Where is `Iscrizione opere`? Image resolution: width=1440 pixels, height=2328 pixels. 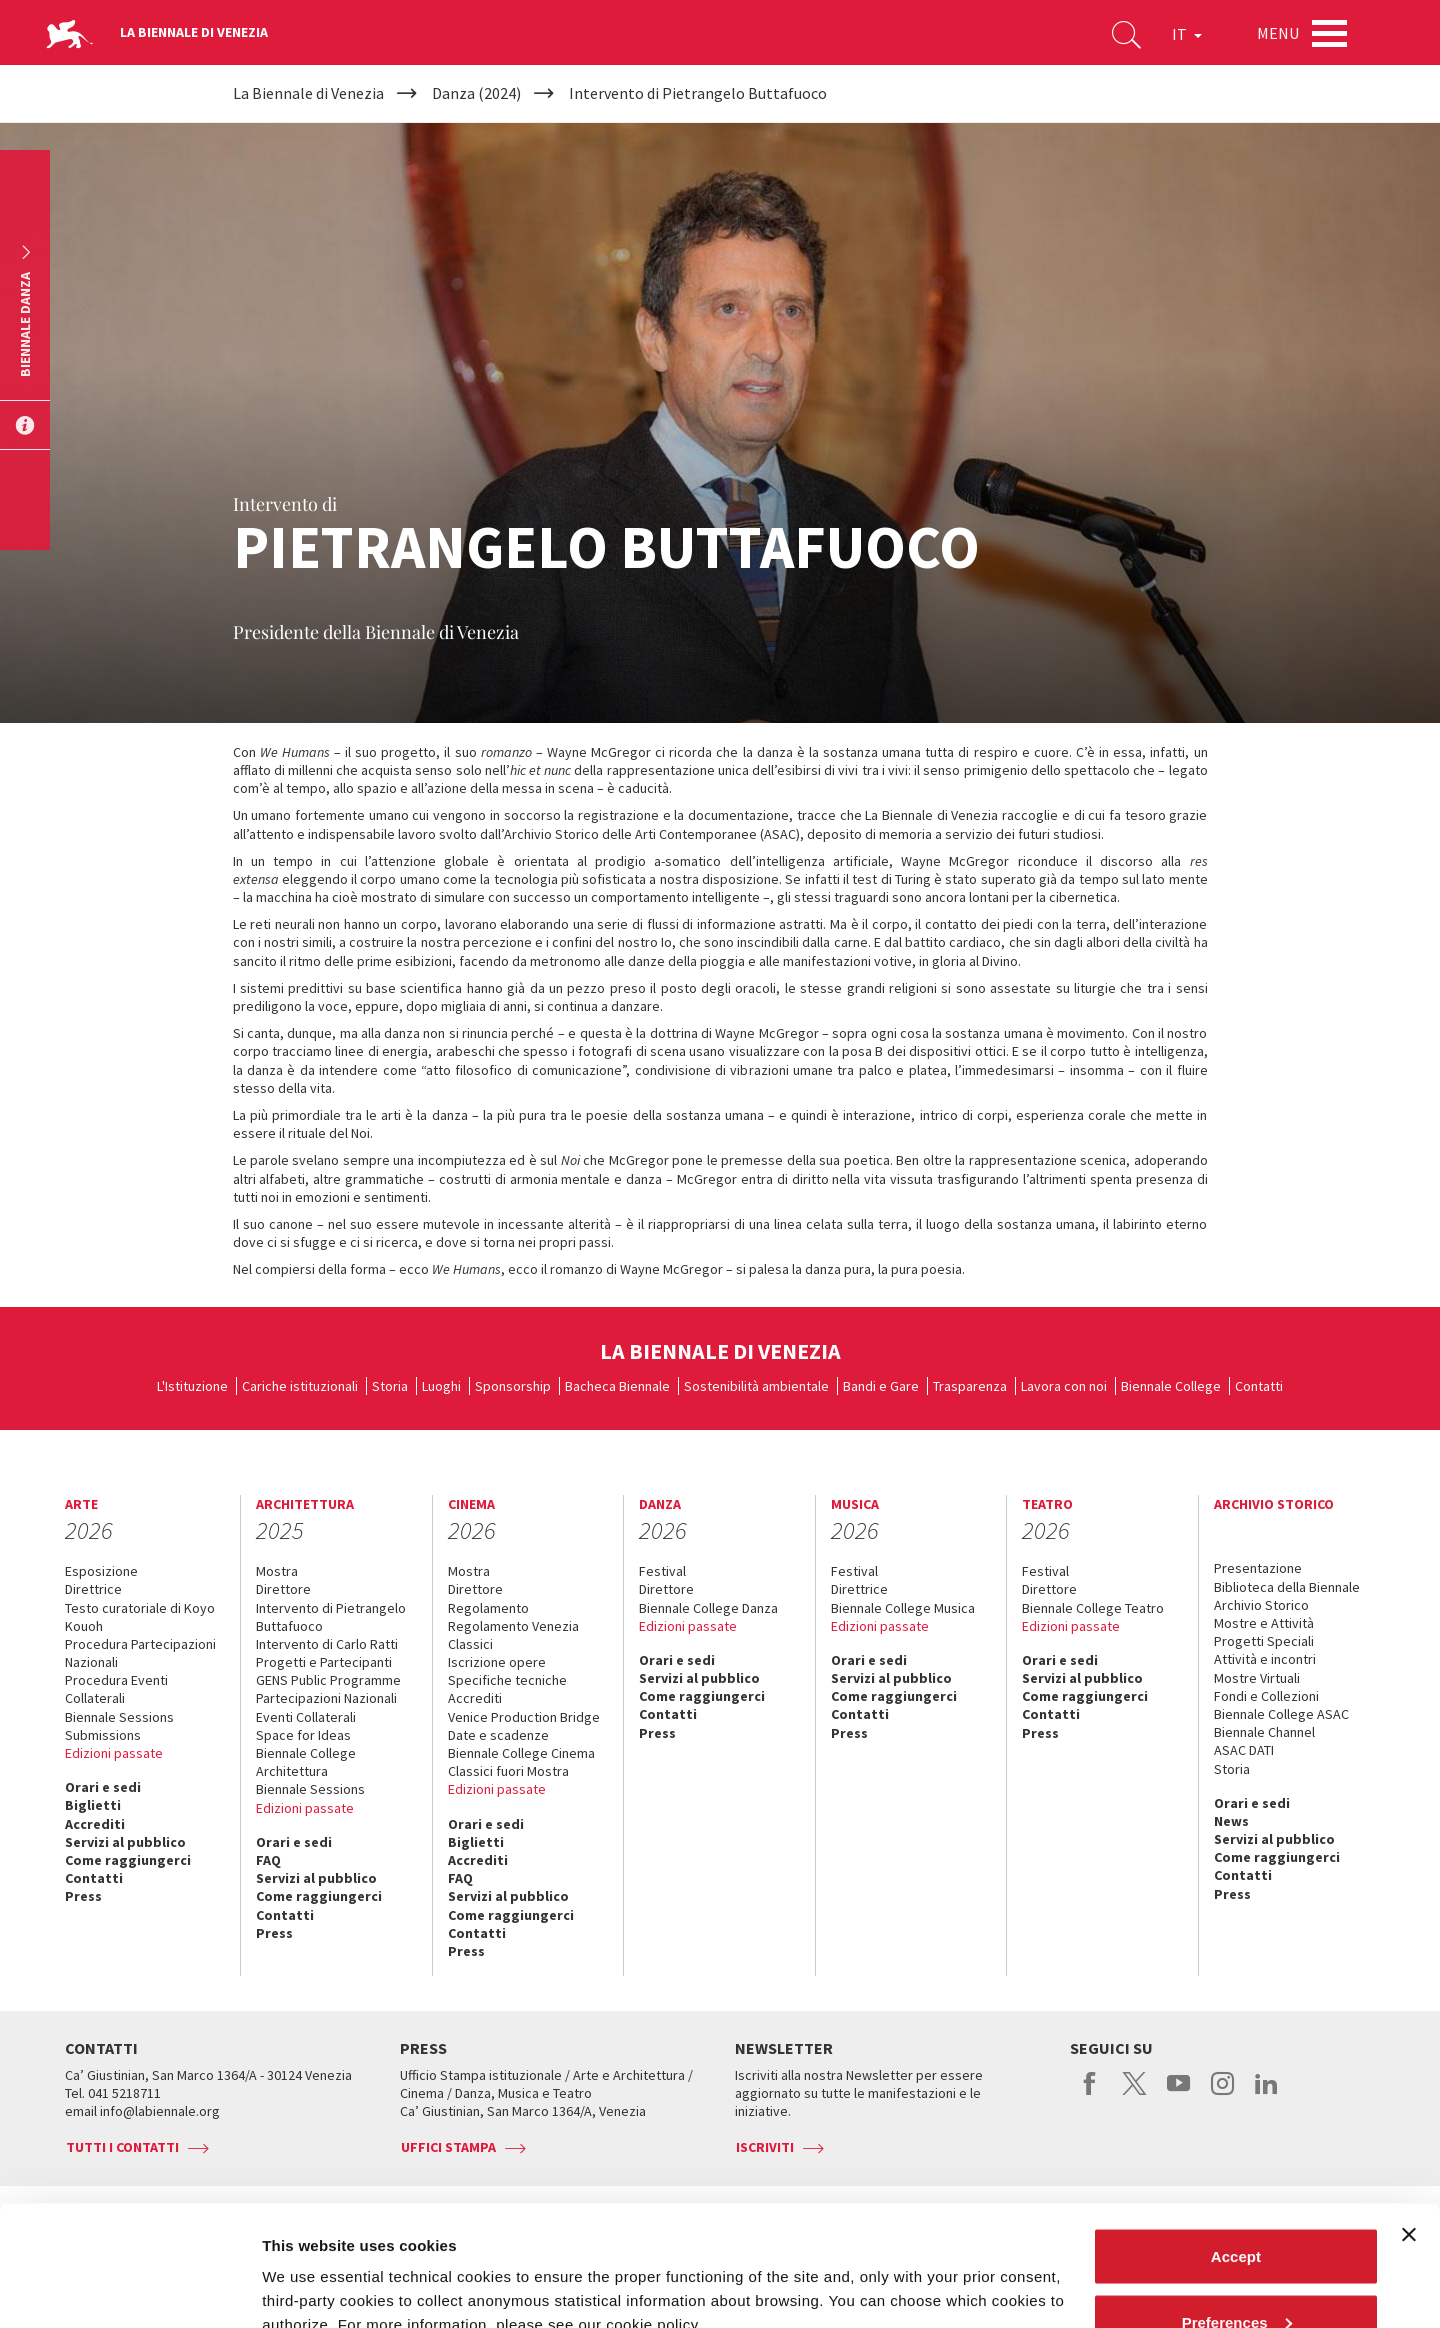
Iscrizione opere is located at coordinates (497, 1662).